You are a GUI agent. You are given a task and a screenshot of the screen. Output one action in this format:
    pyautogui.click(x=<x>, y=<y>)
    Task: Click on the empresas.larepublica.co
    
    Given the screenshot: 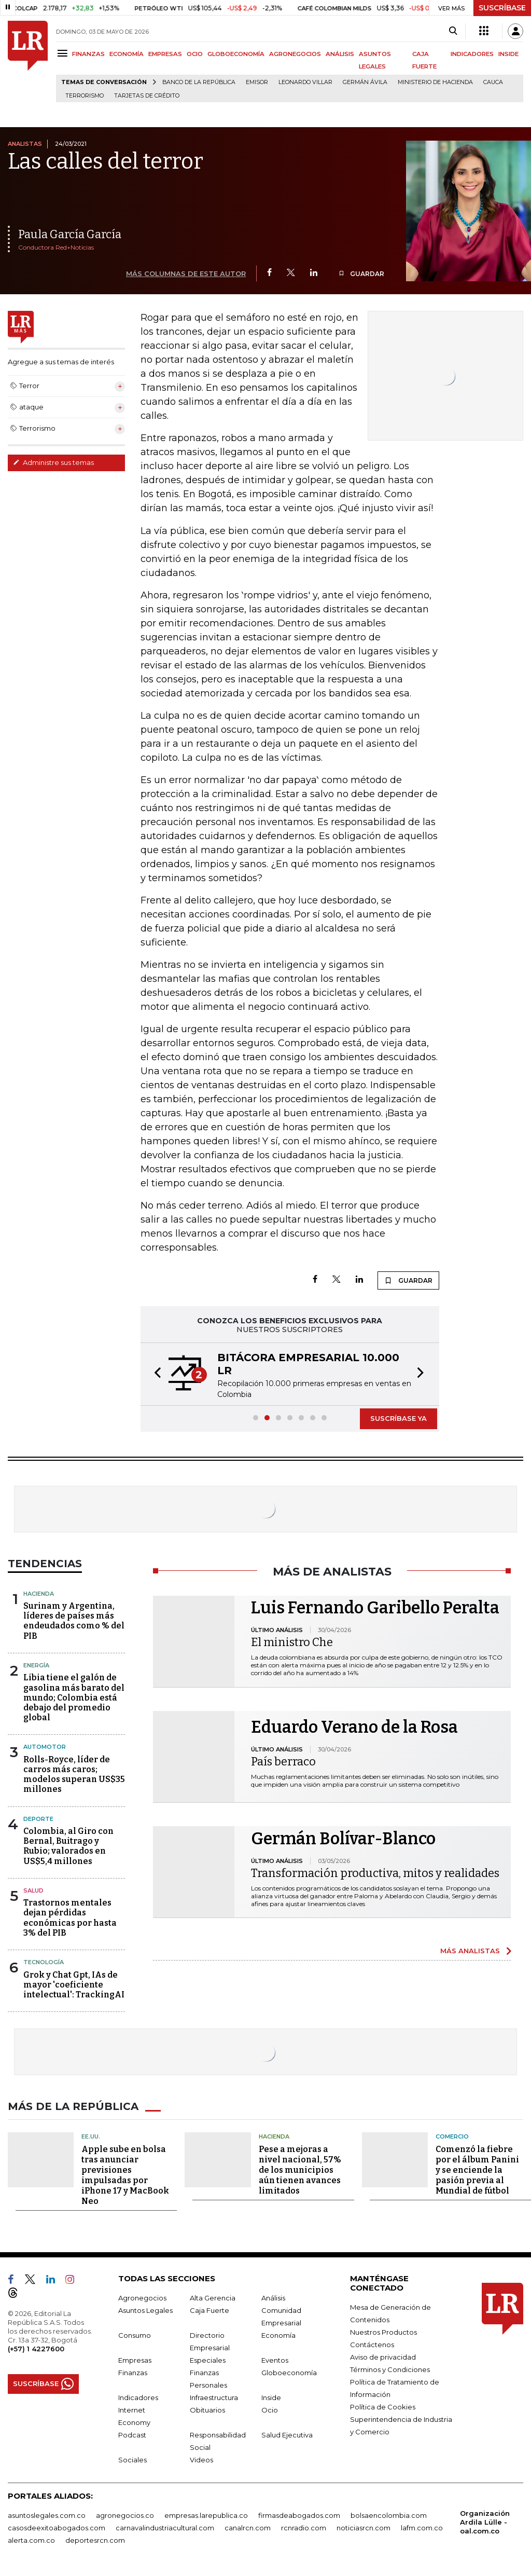 What is the action you would take?
    pyautogui.click(x=206, y=2515)
    